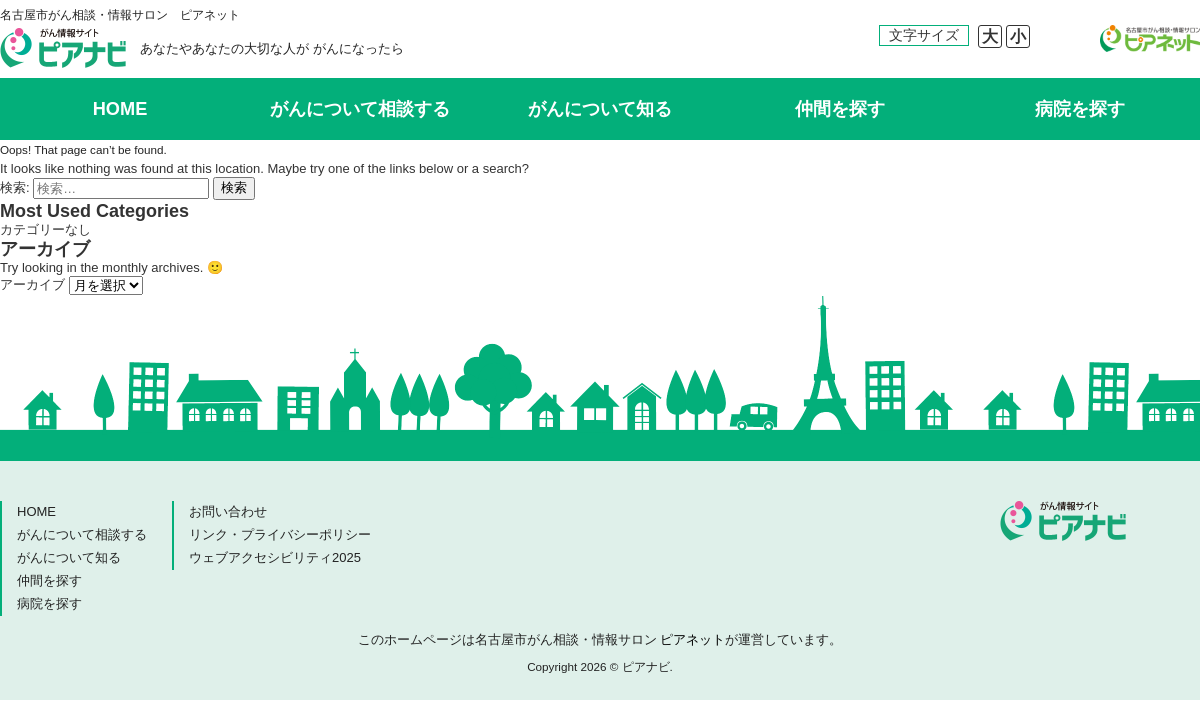 The height and width of the screenshot is (720, 1200). What do you see at coordinates (692, 639) in the screenshot?
I see `ピアネット` at bounding box center [692, 639].